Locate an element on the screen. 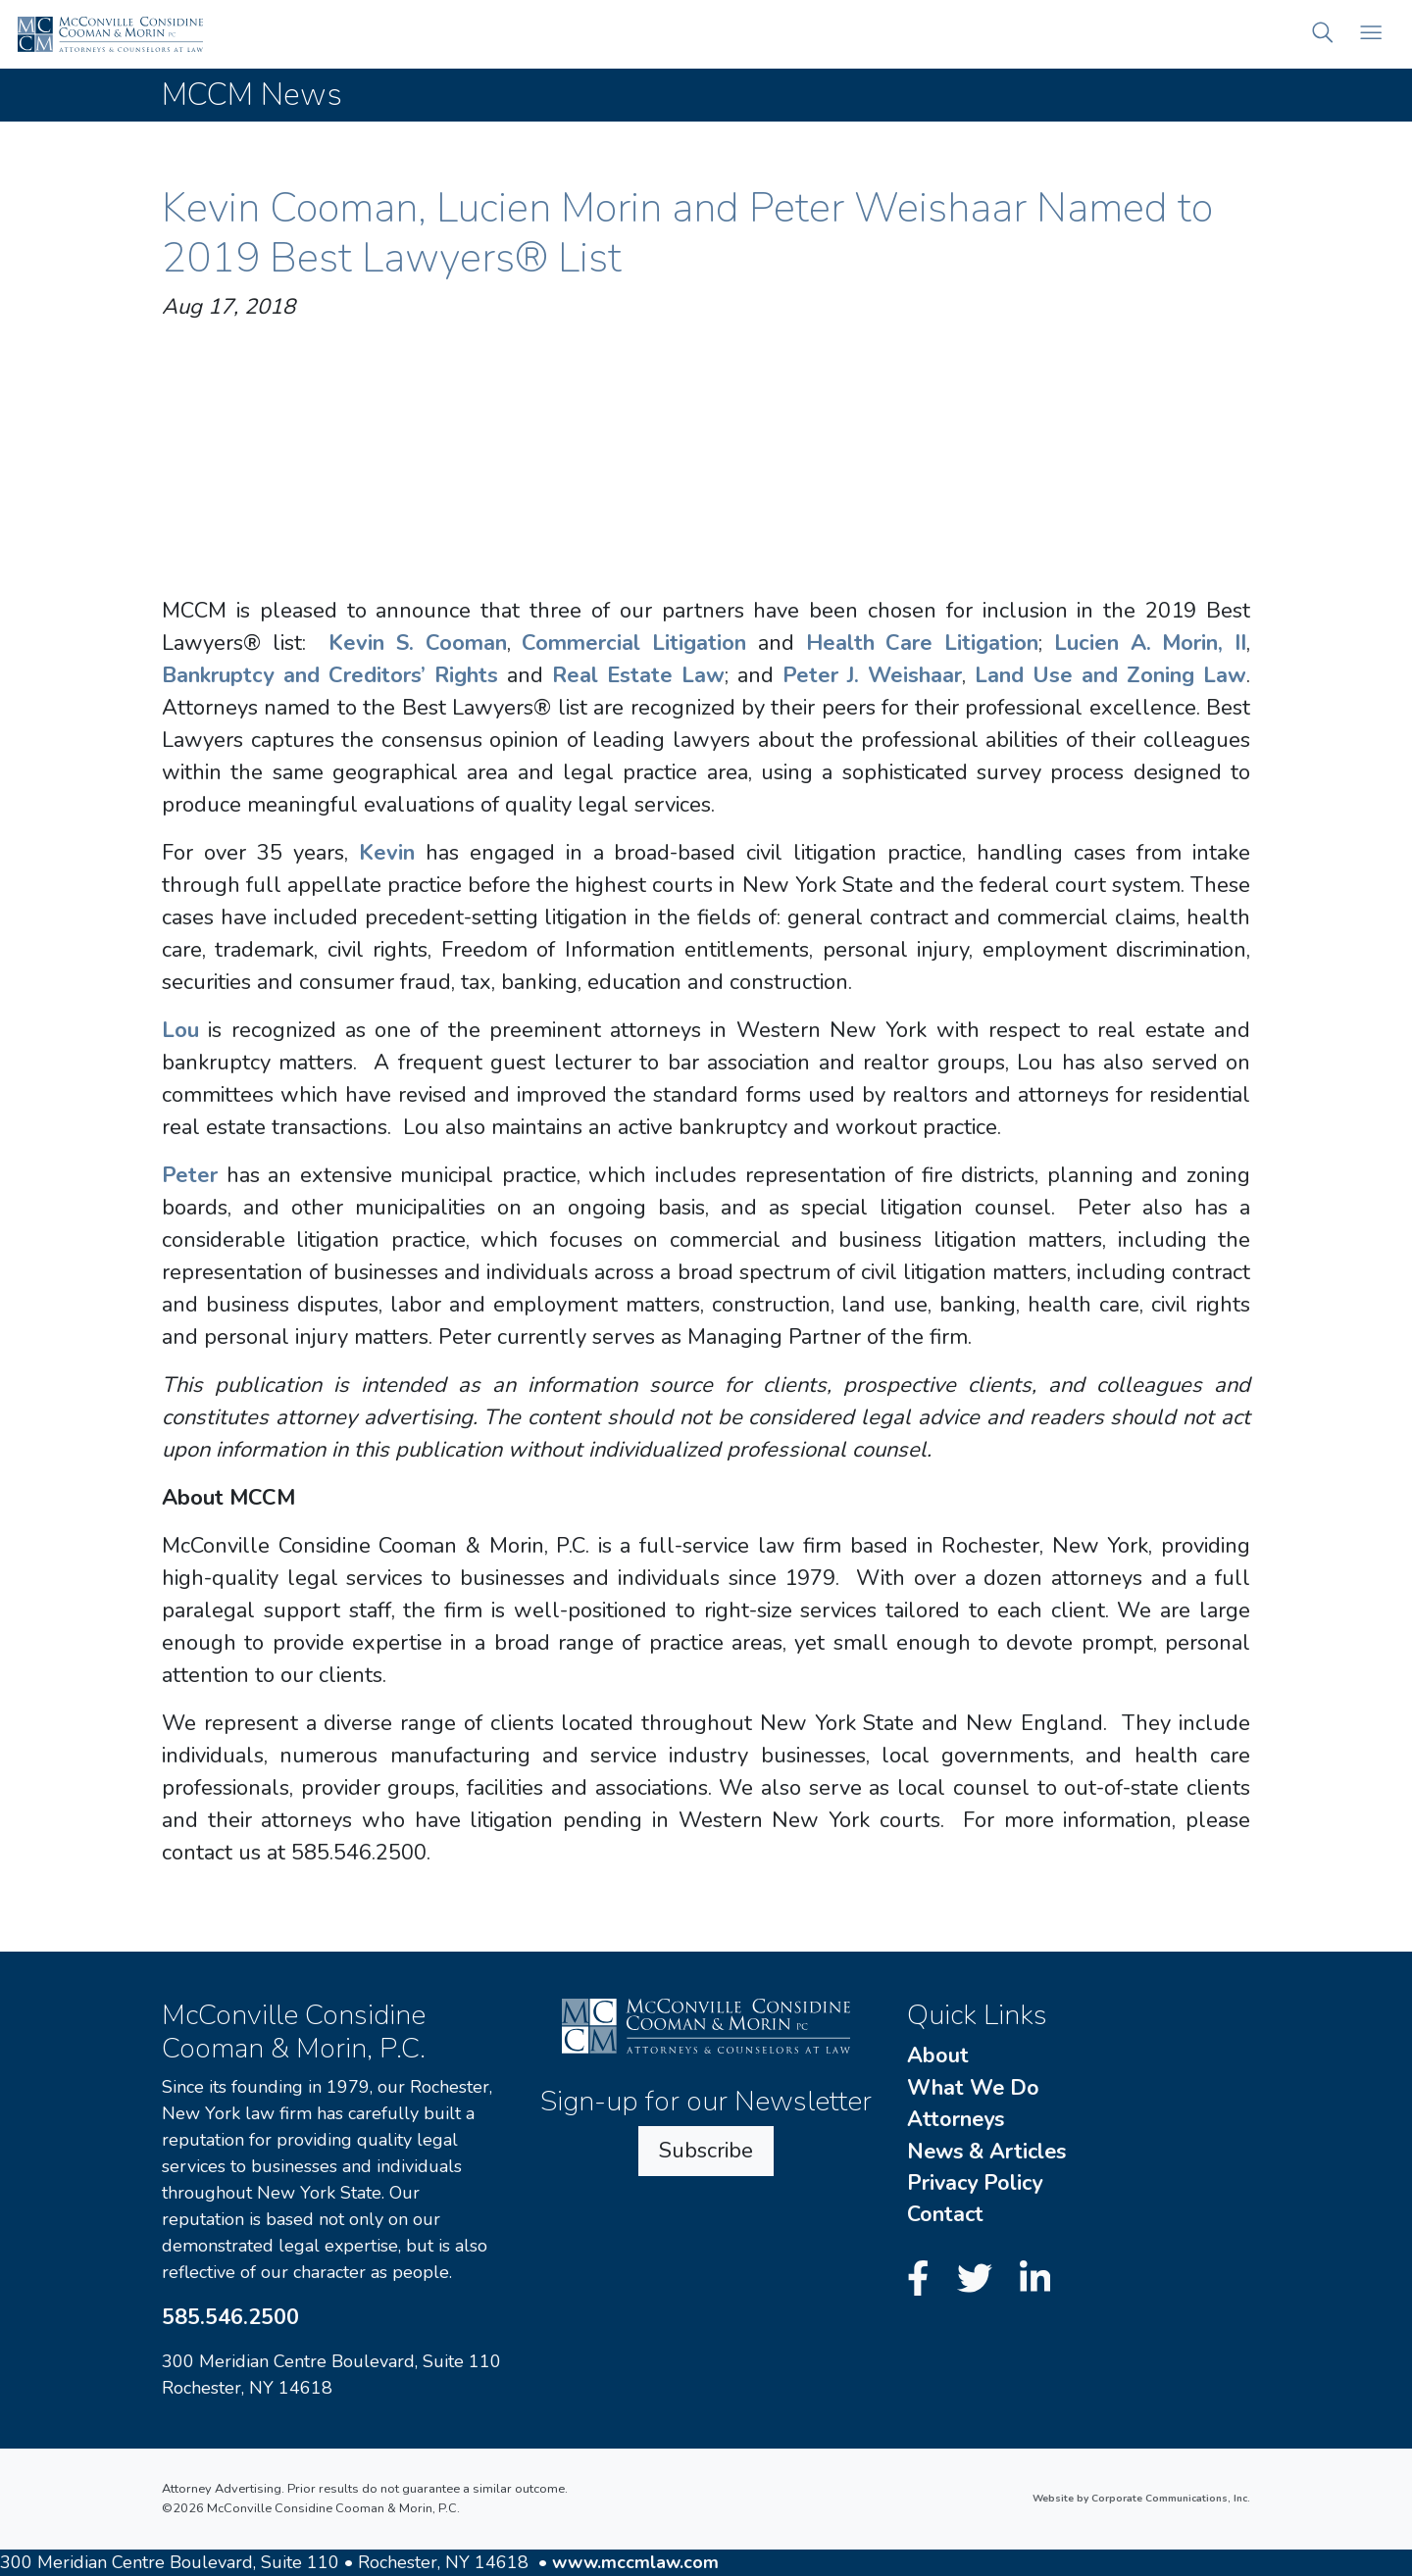 The width and height of the screenshot is (1412, 2576). [Open mobile menu] is located at coordinates (1370, 35).